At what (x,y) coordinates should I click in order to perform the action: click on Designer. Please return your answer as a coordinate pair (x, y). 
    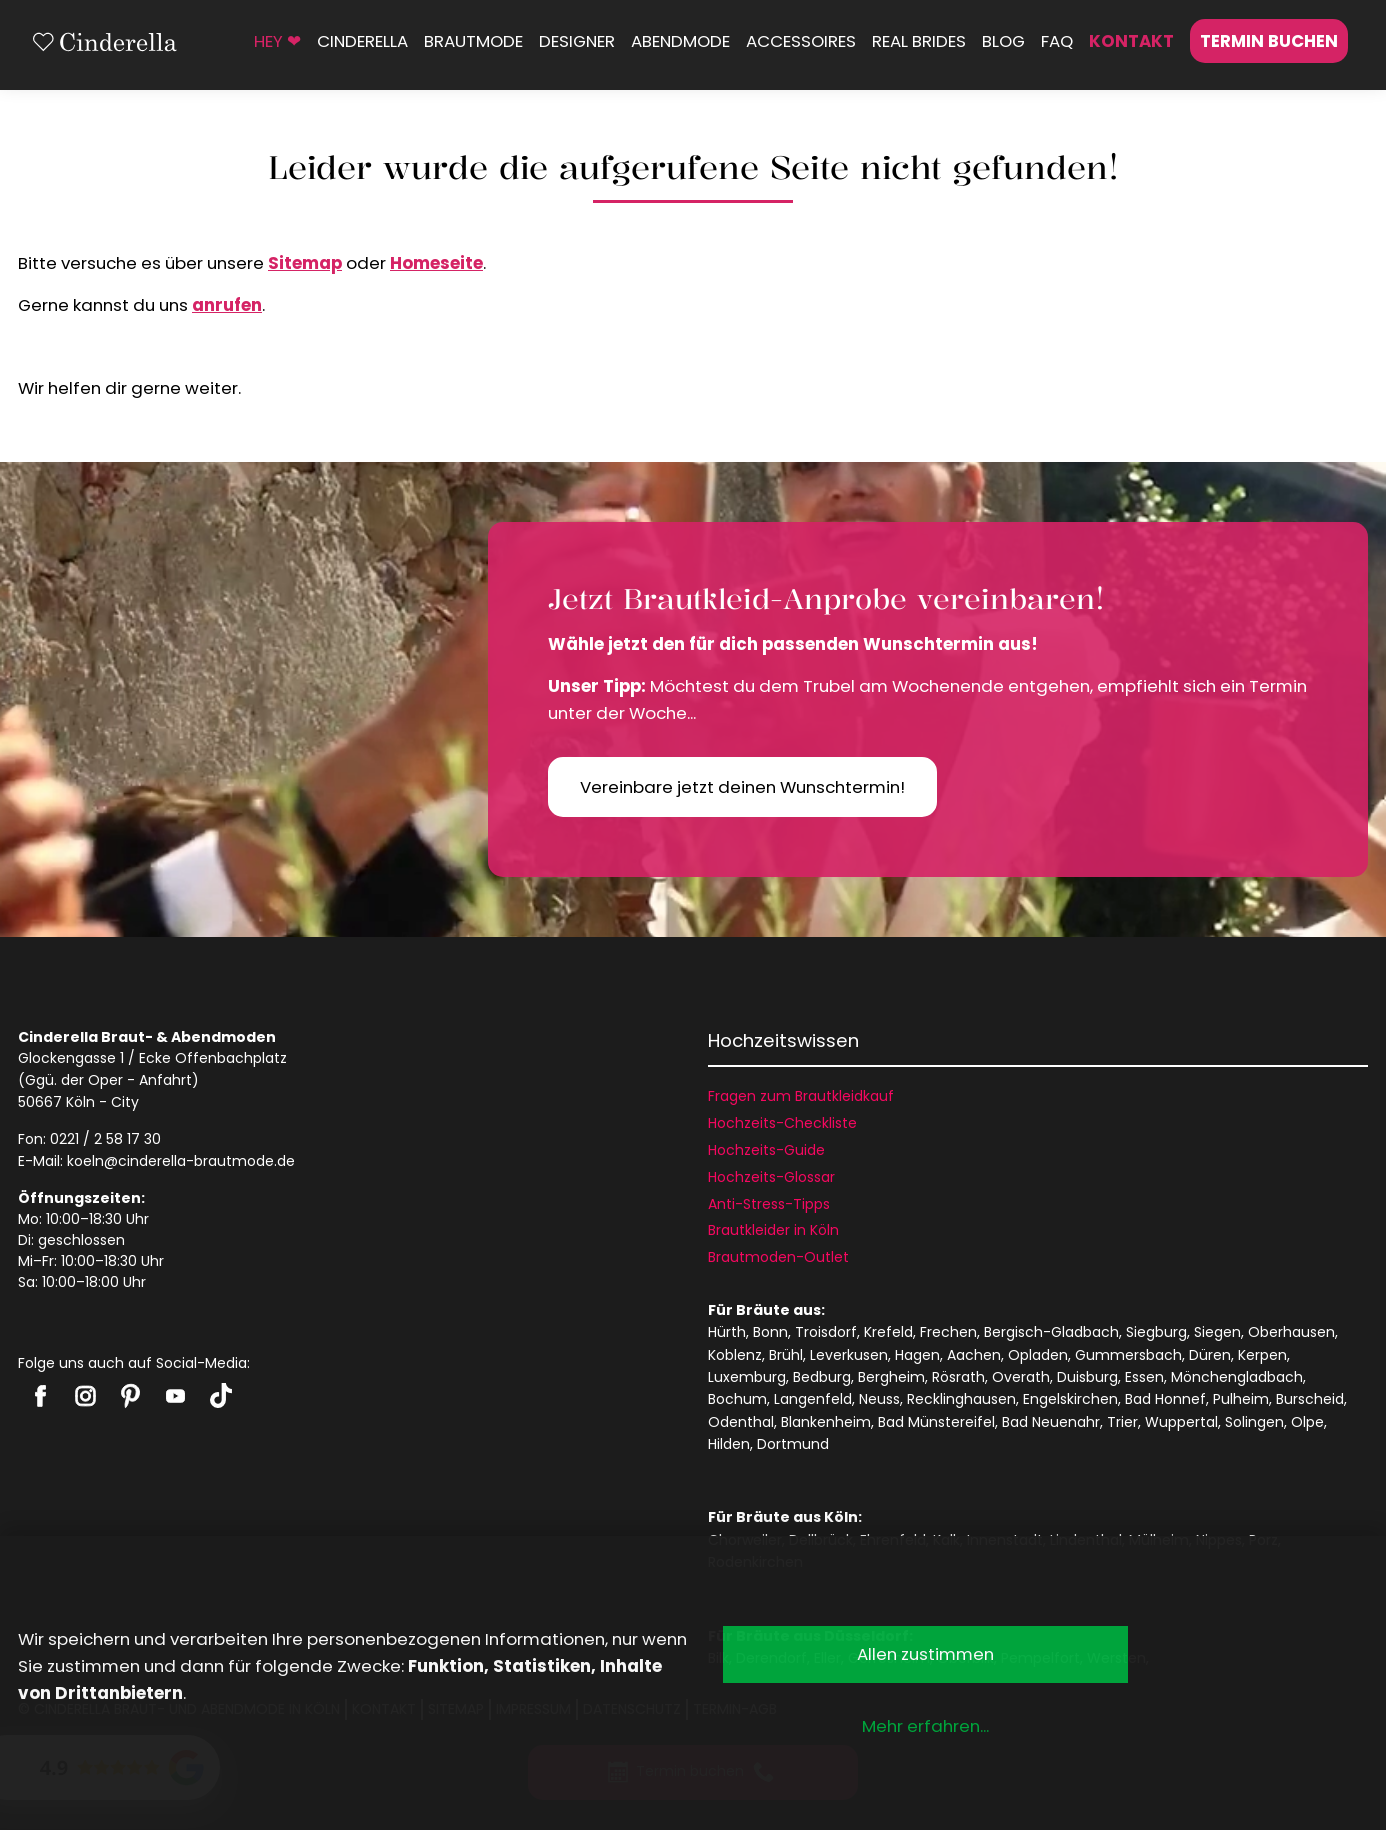
    Looking at the image, I should click on (577, 41).